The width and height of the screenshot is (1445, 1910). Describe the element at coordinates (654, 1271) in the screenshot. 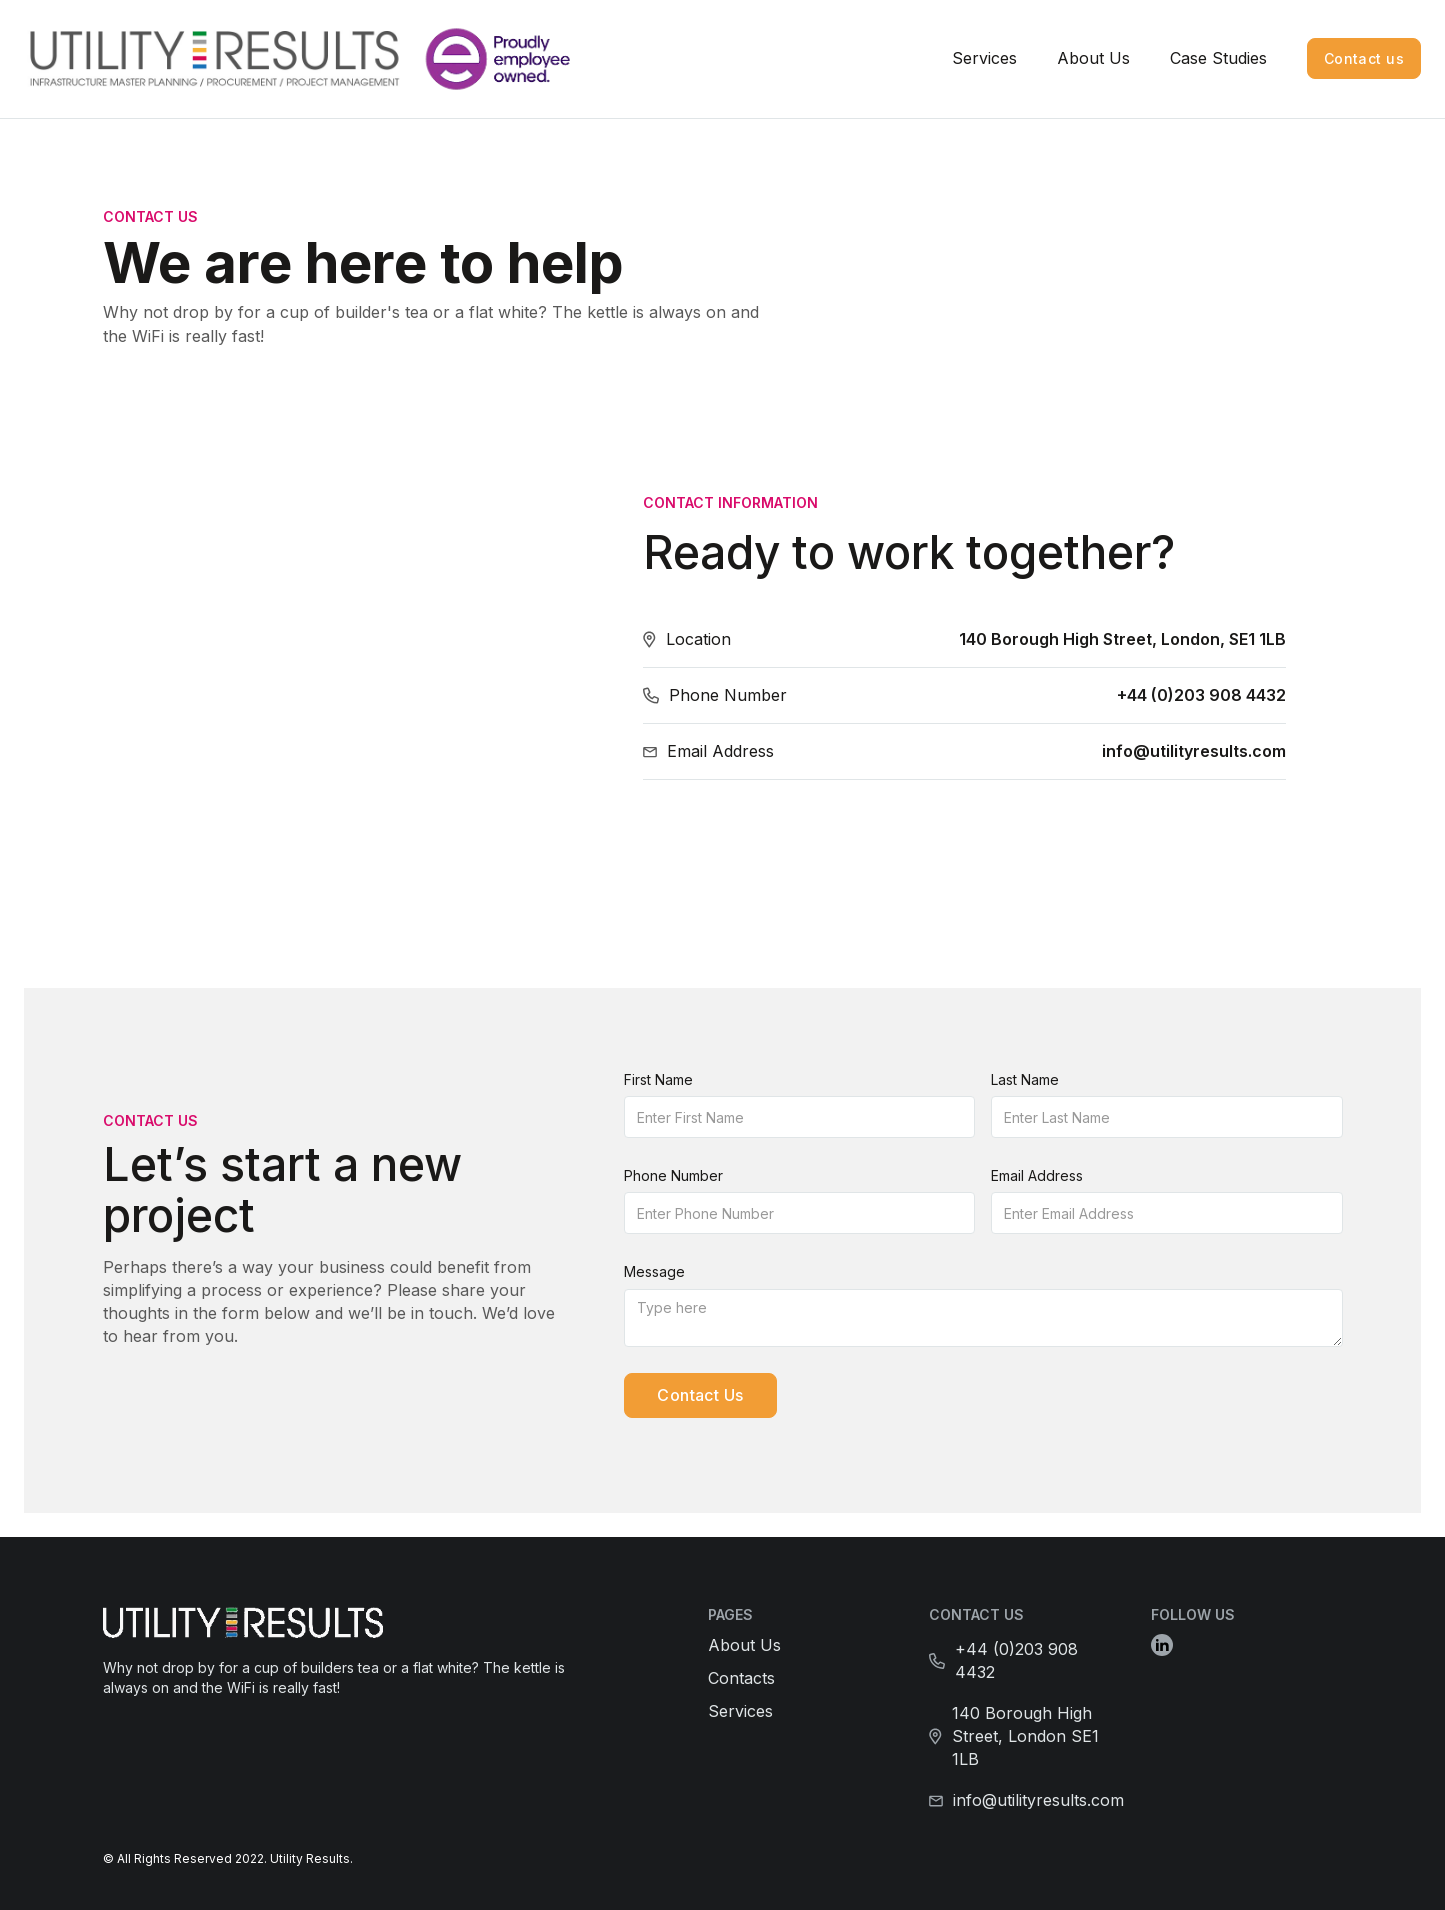

I see `Message` at that location.